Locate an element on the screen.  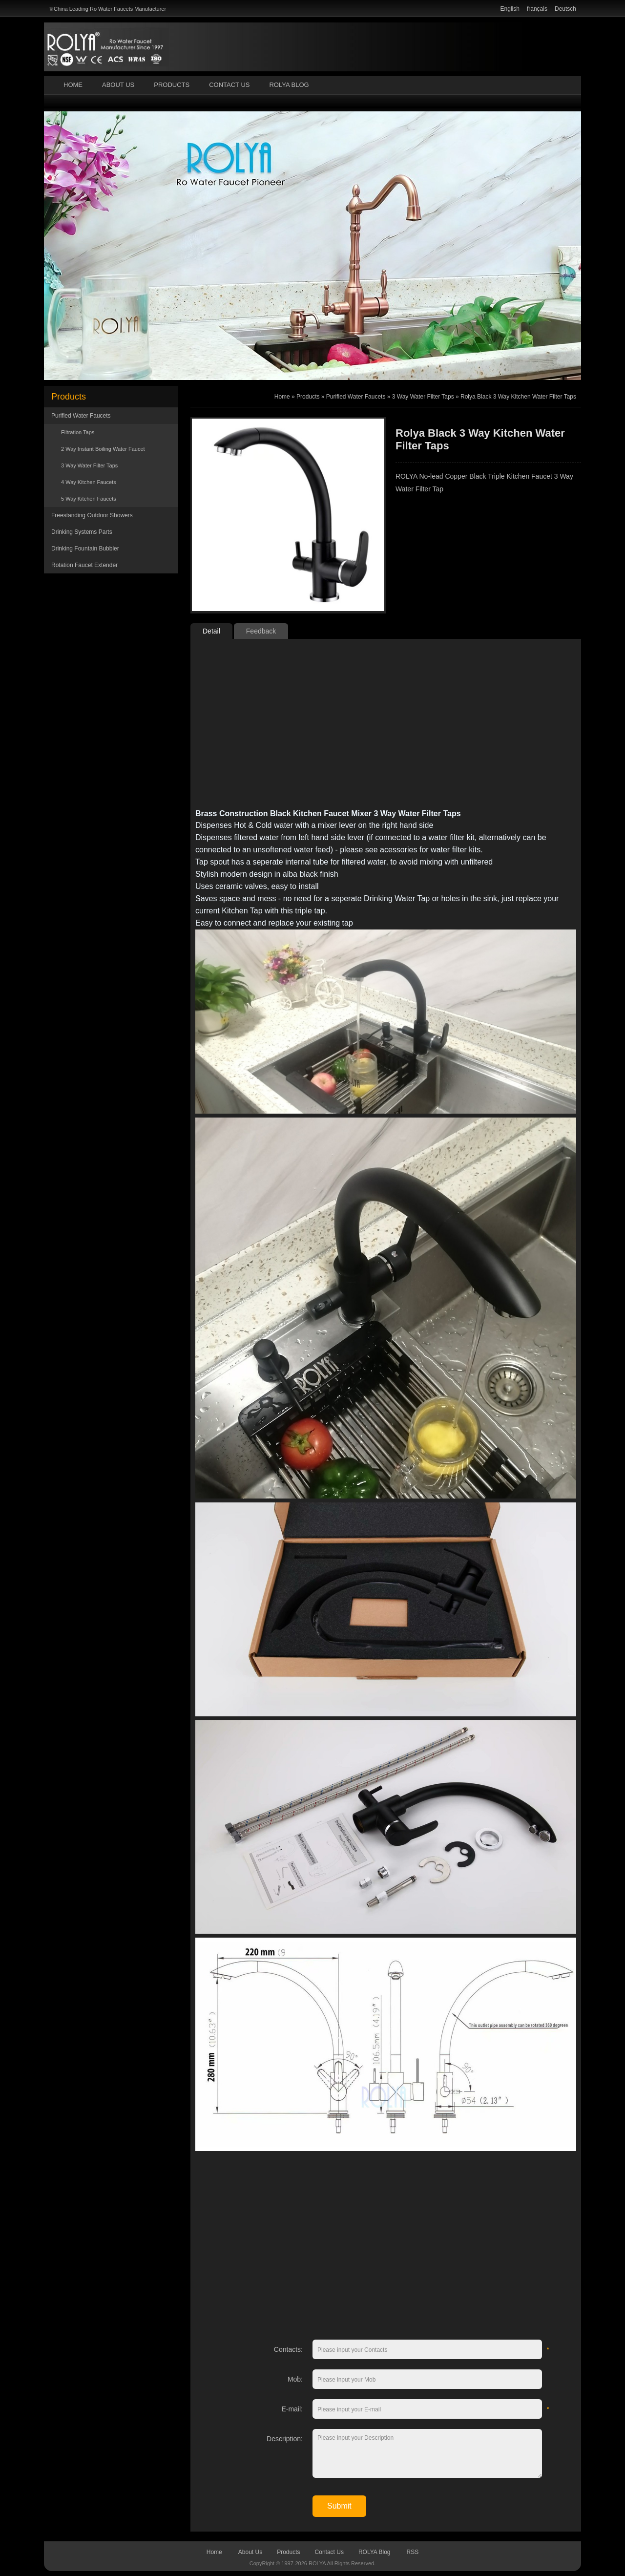
Home is located at coordinates (73, 84).